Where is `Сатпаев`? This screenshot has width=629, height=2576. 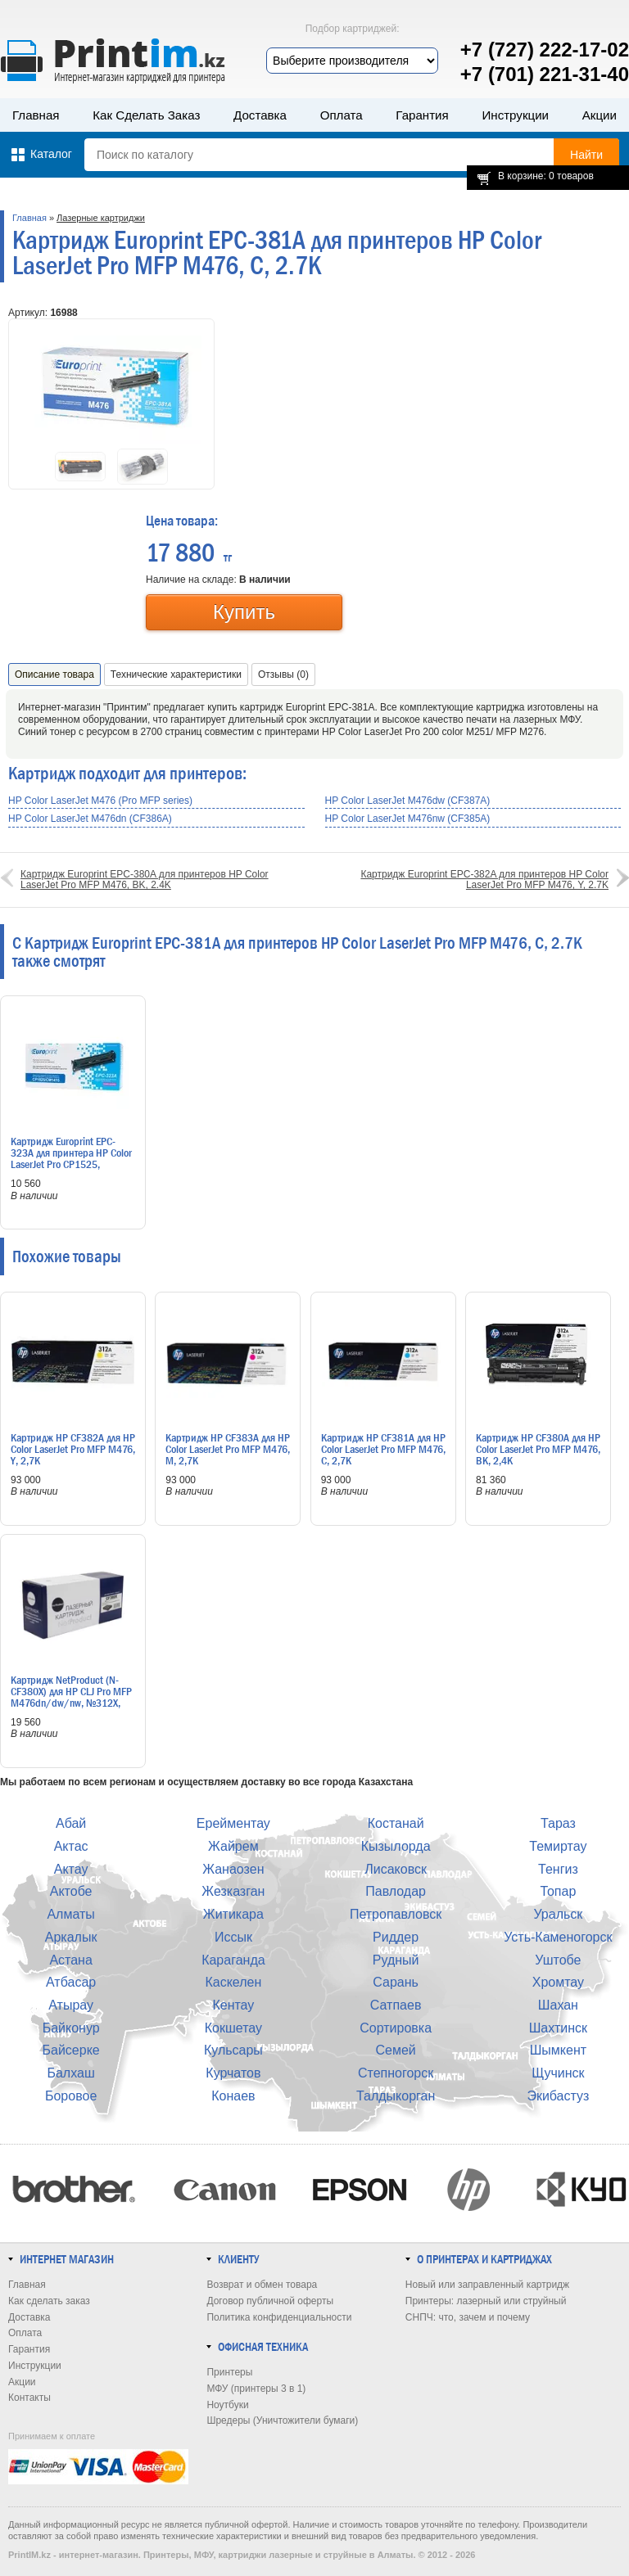
Сатпаев is located at coordinates (396, 2005).